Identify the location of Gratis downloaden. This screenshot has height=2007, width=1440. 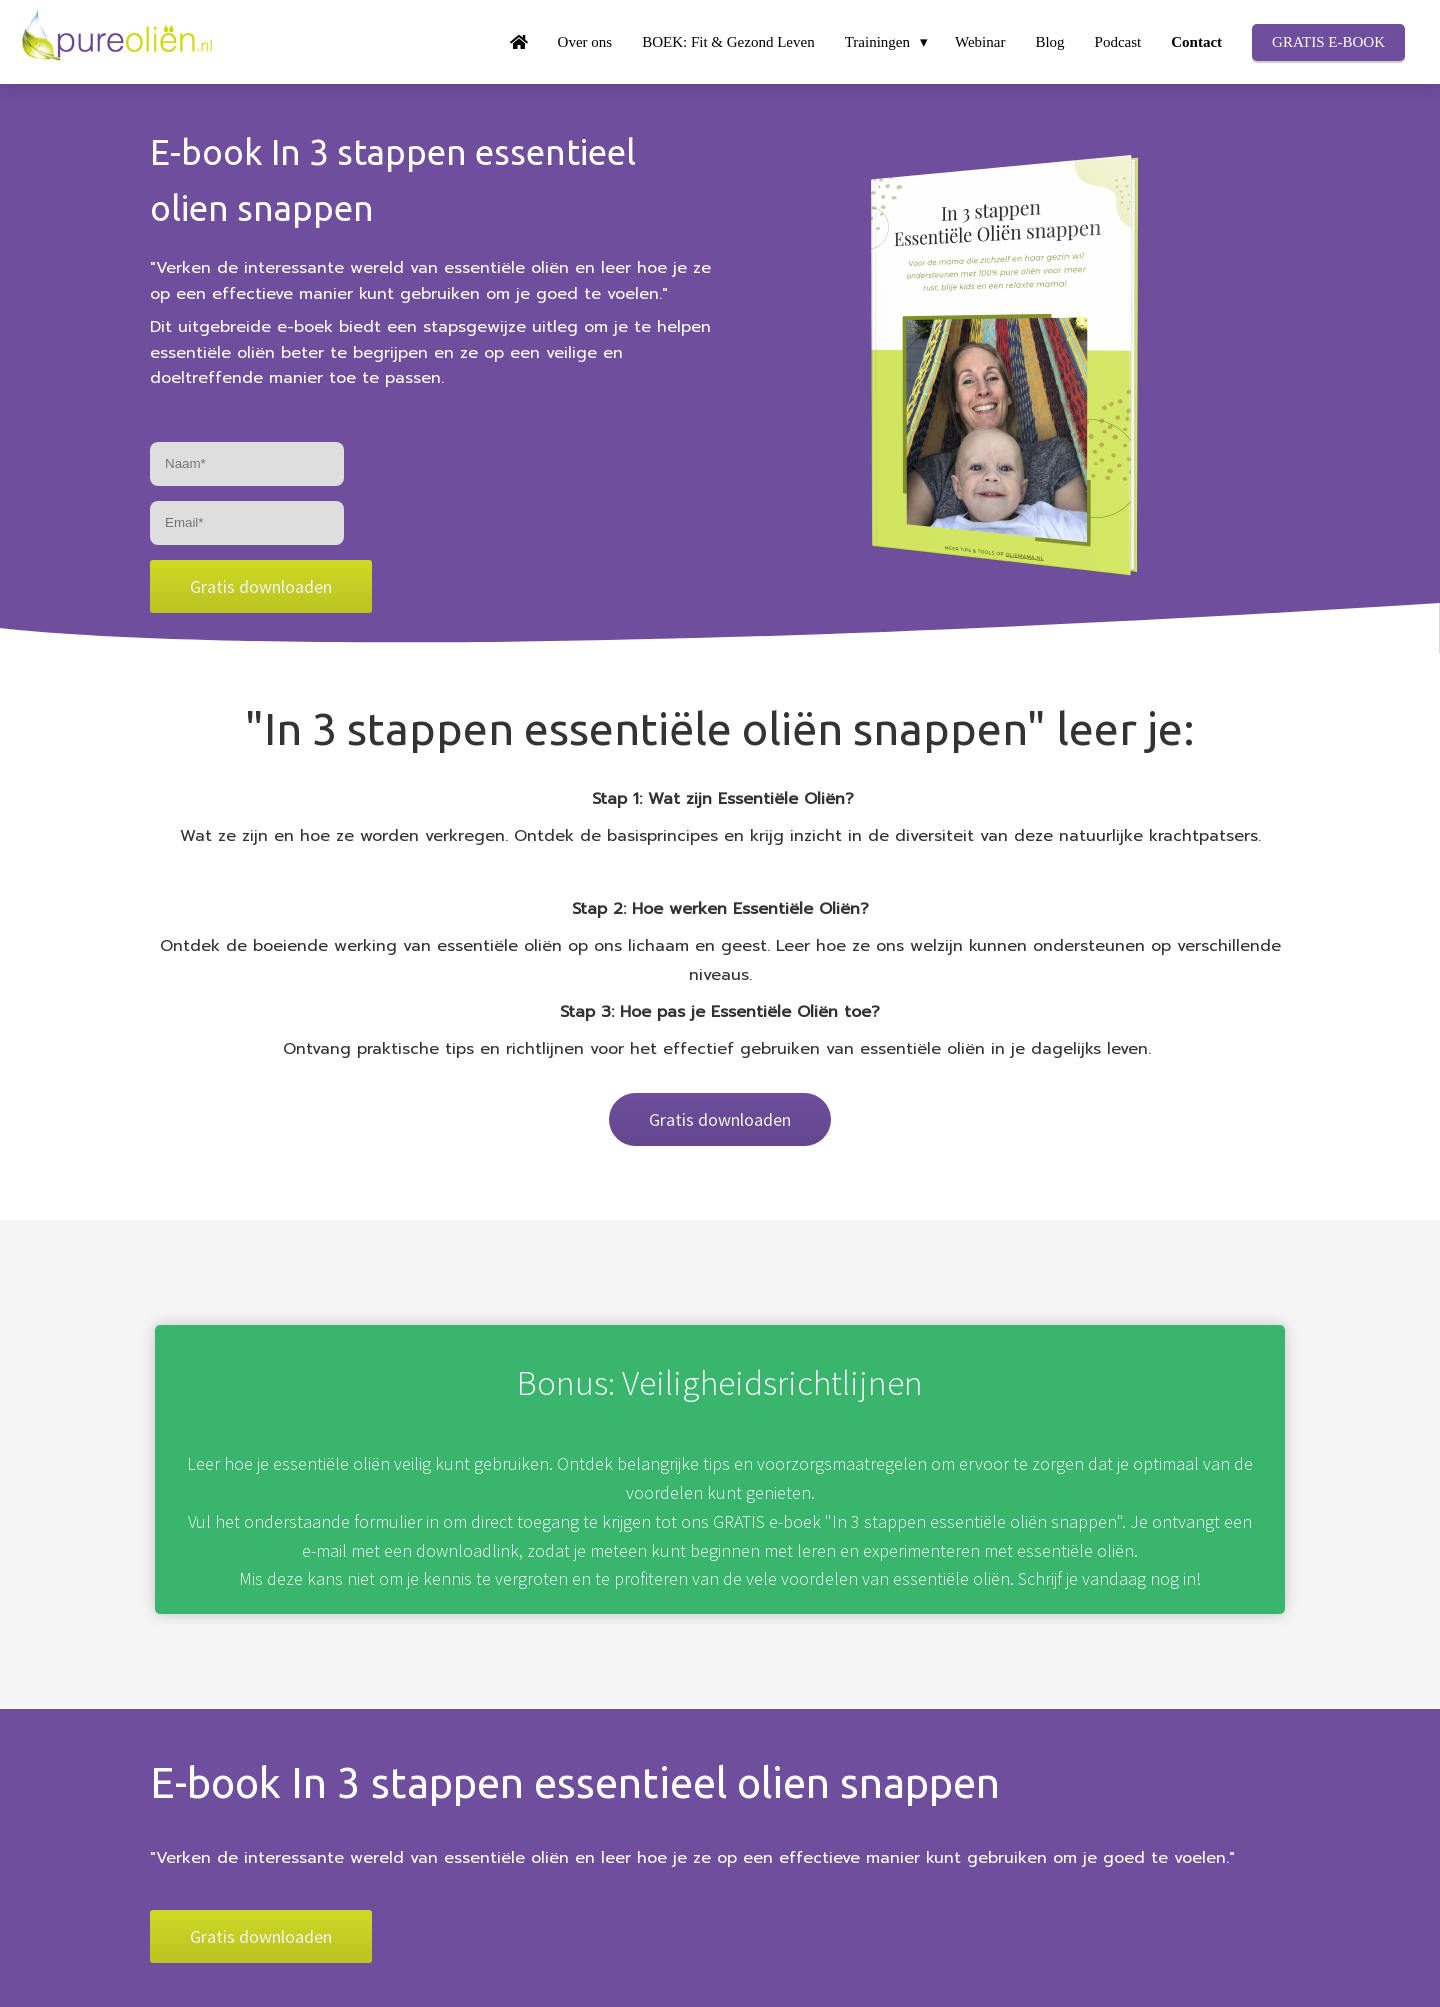
(261, 586).